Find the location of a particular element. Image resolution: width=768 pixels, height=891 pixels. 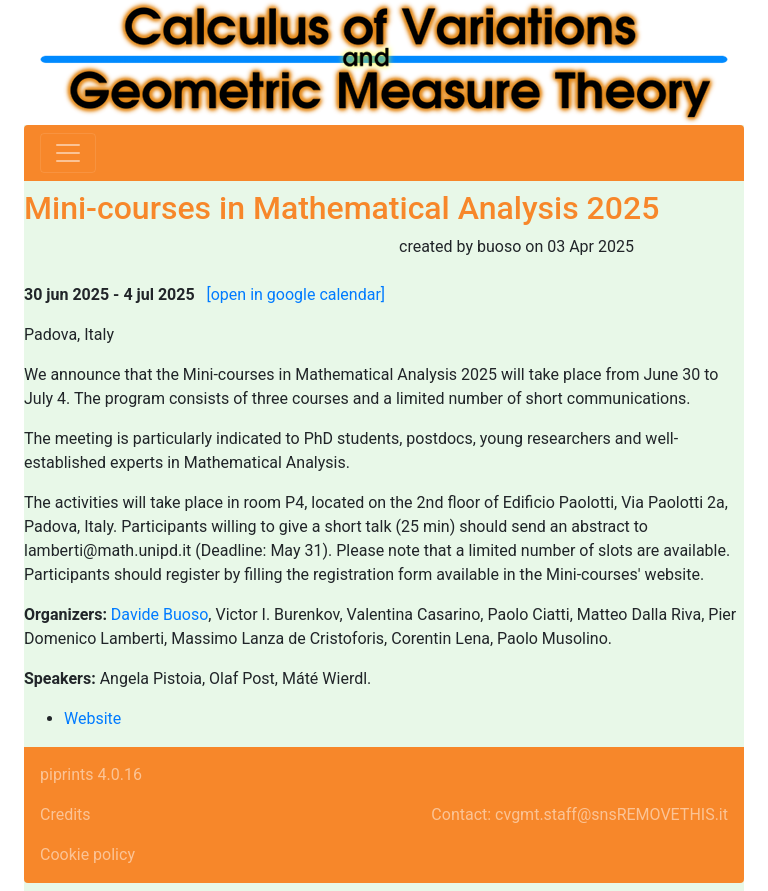

[Toggle navigation] is located at coordinates (68, 153).